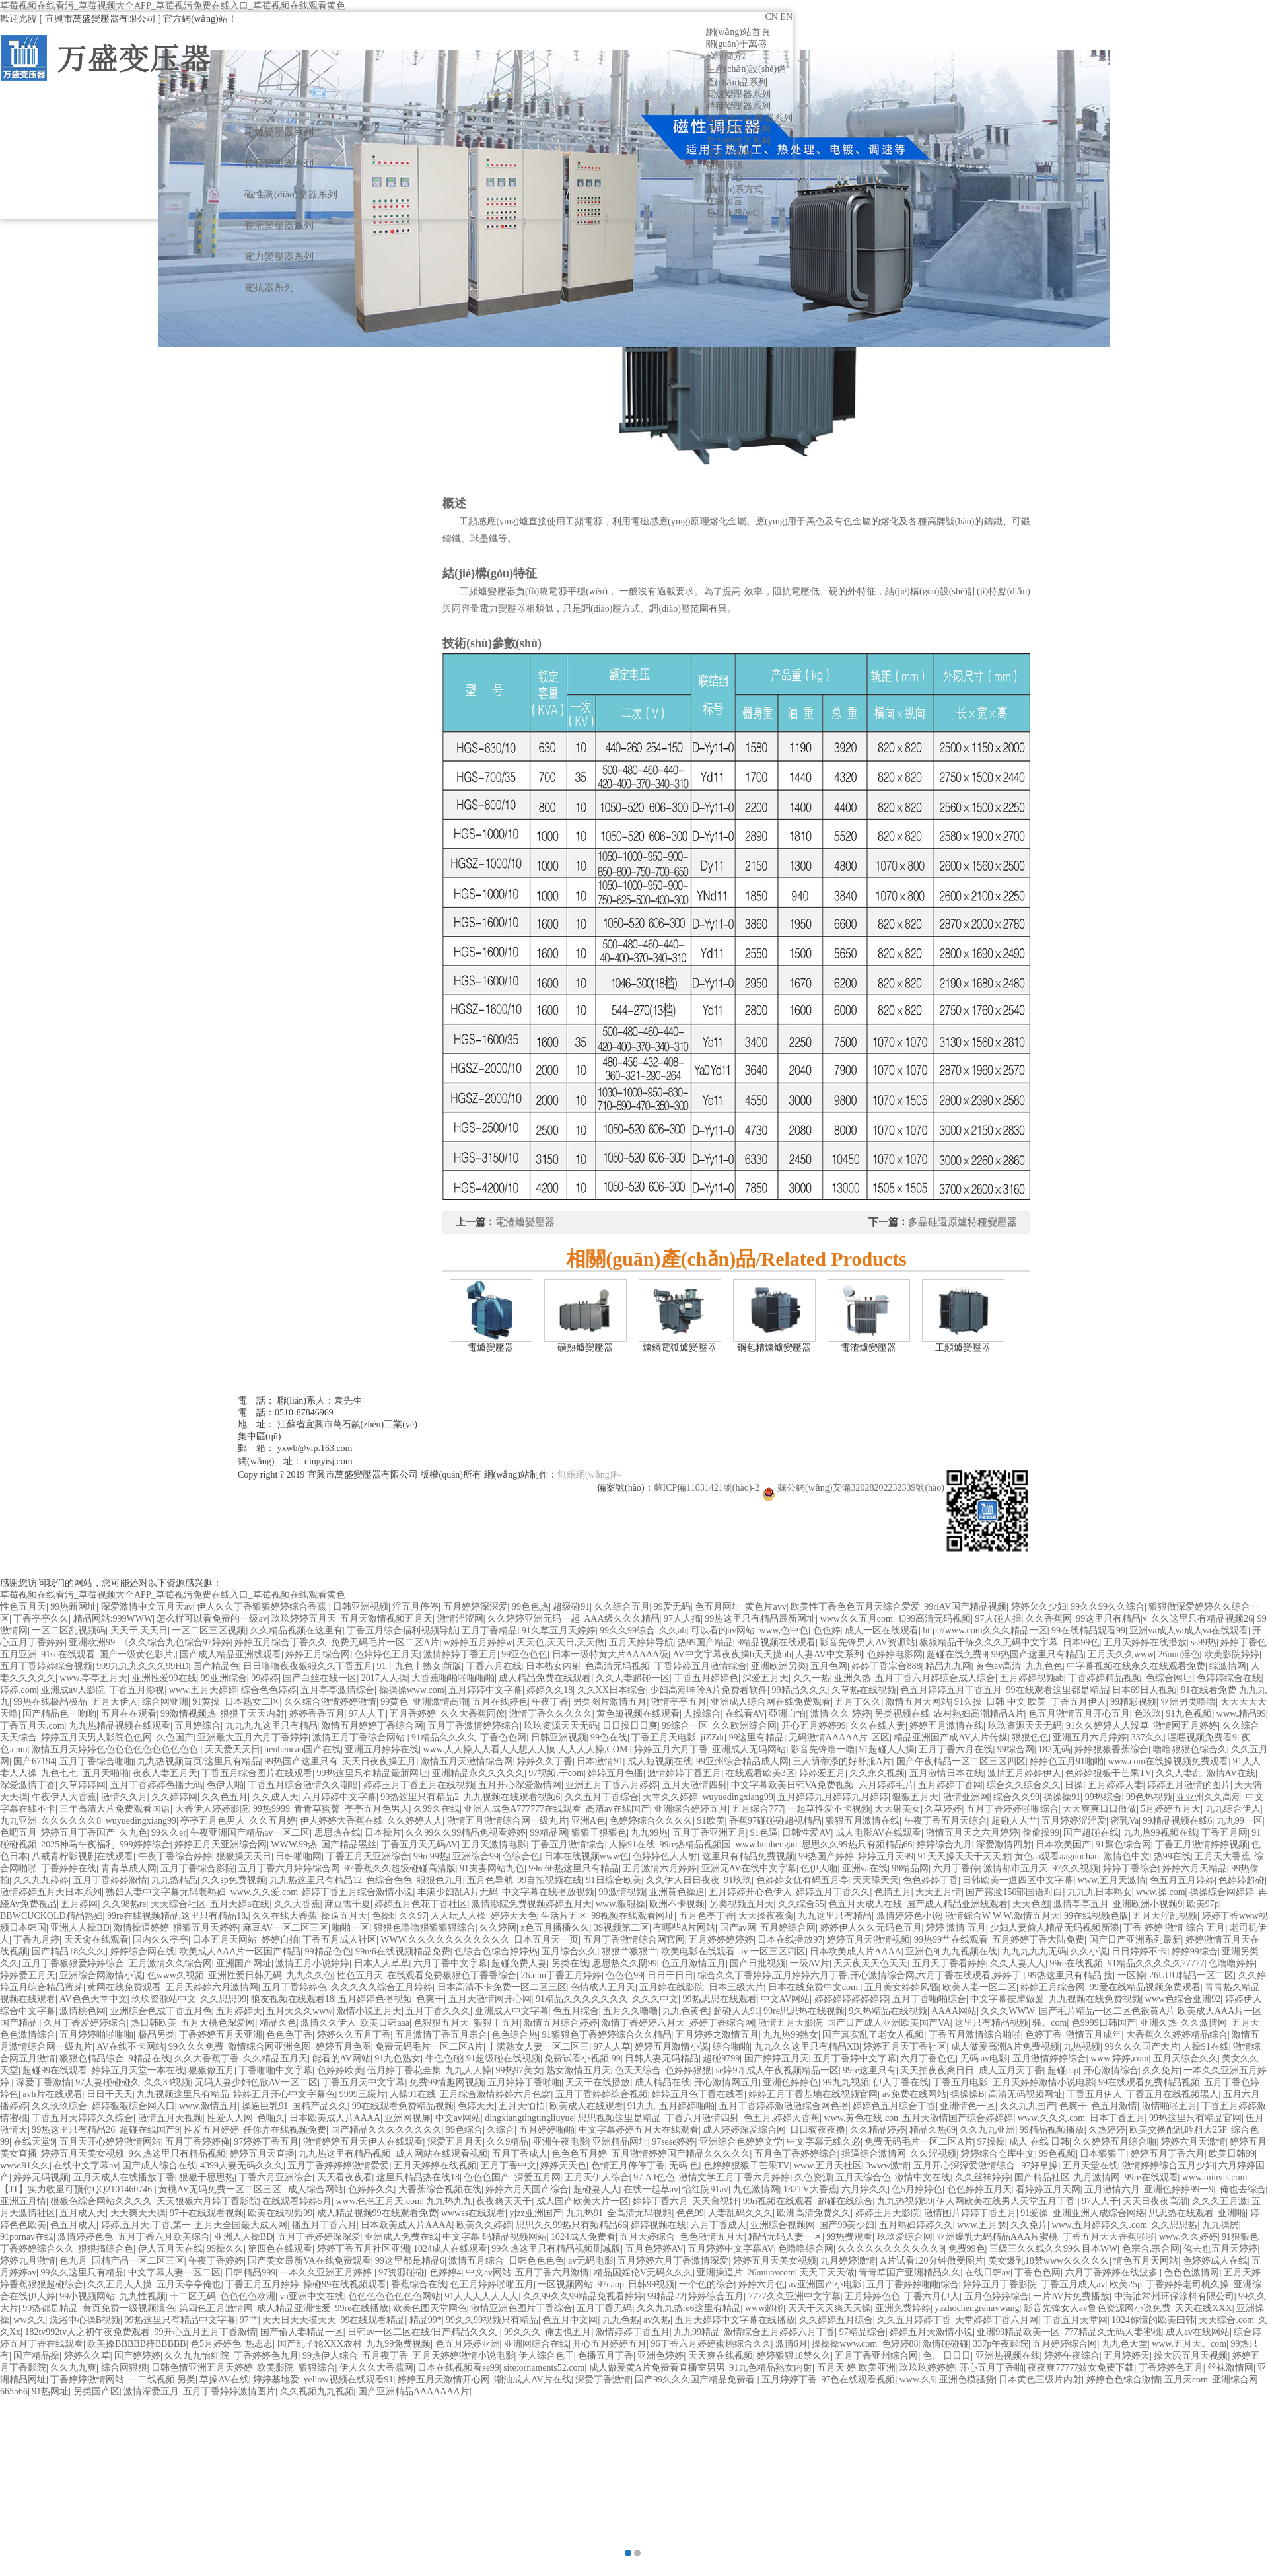  I want to click on 九月婷婷激情, so click(848, 2261).